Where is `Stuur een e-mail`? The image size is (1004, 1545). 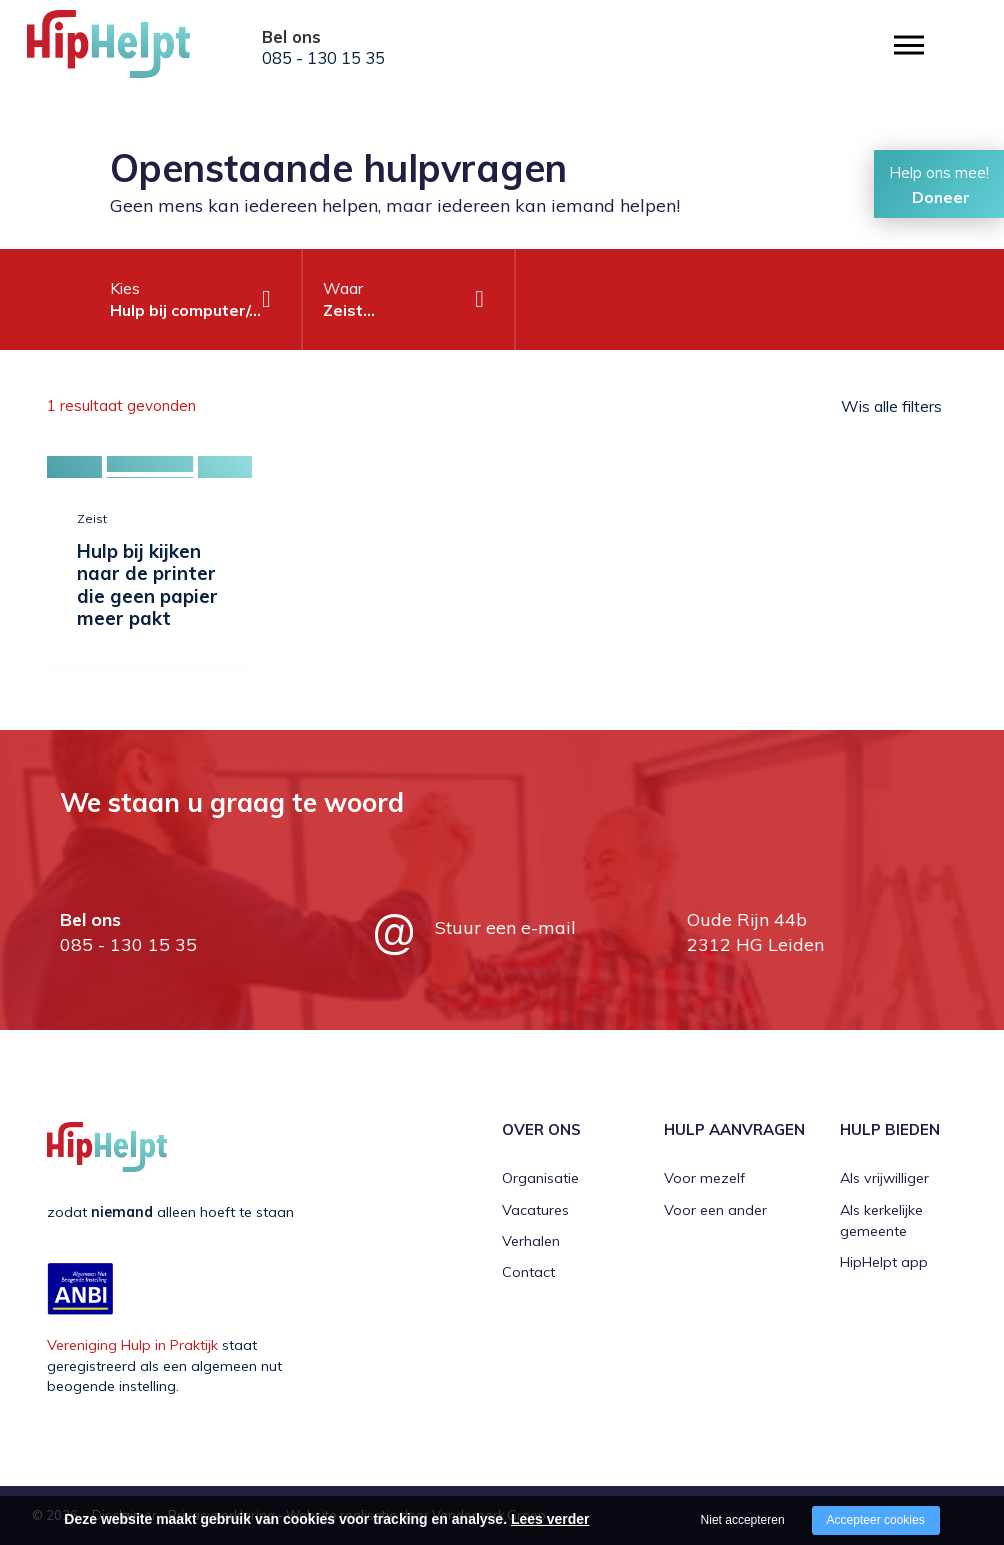
Stuur een e-mail is located at coordinates (505, 927).